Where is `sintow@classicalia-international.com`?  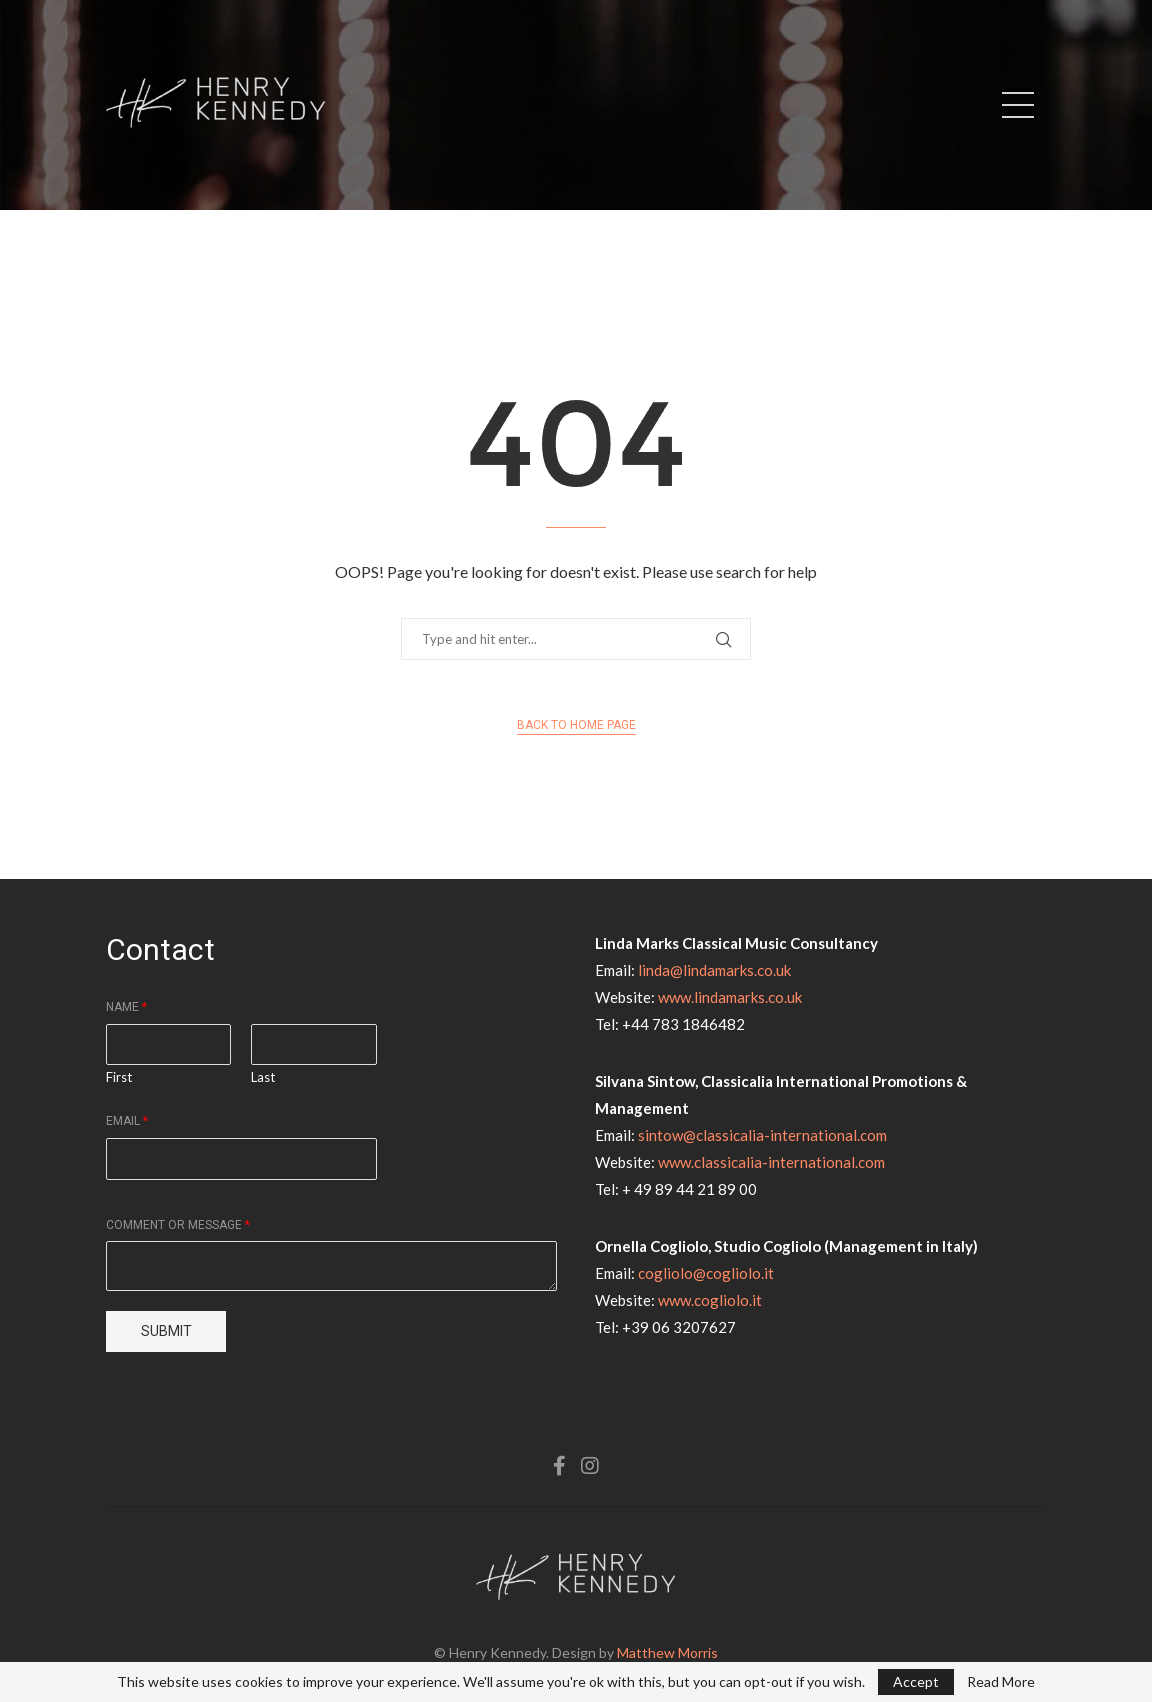 sintow@classicalia-international.com is located at coordinates (762, 1135).